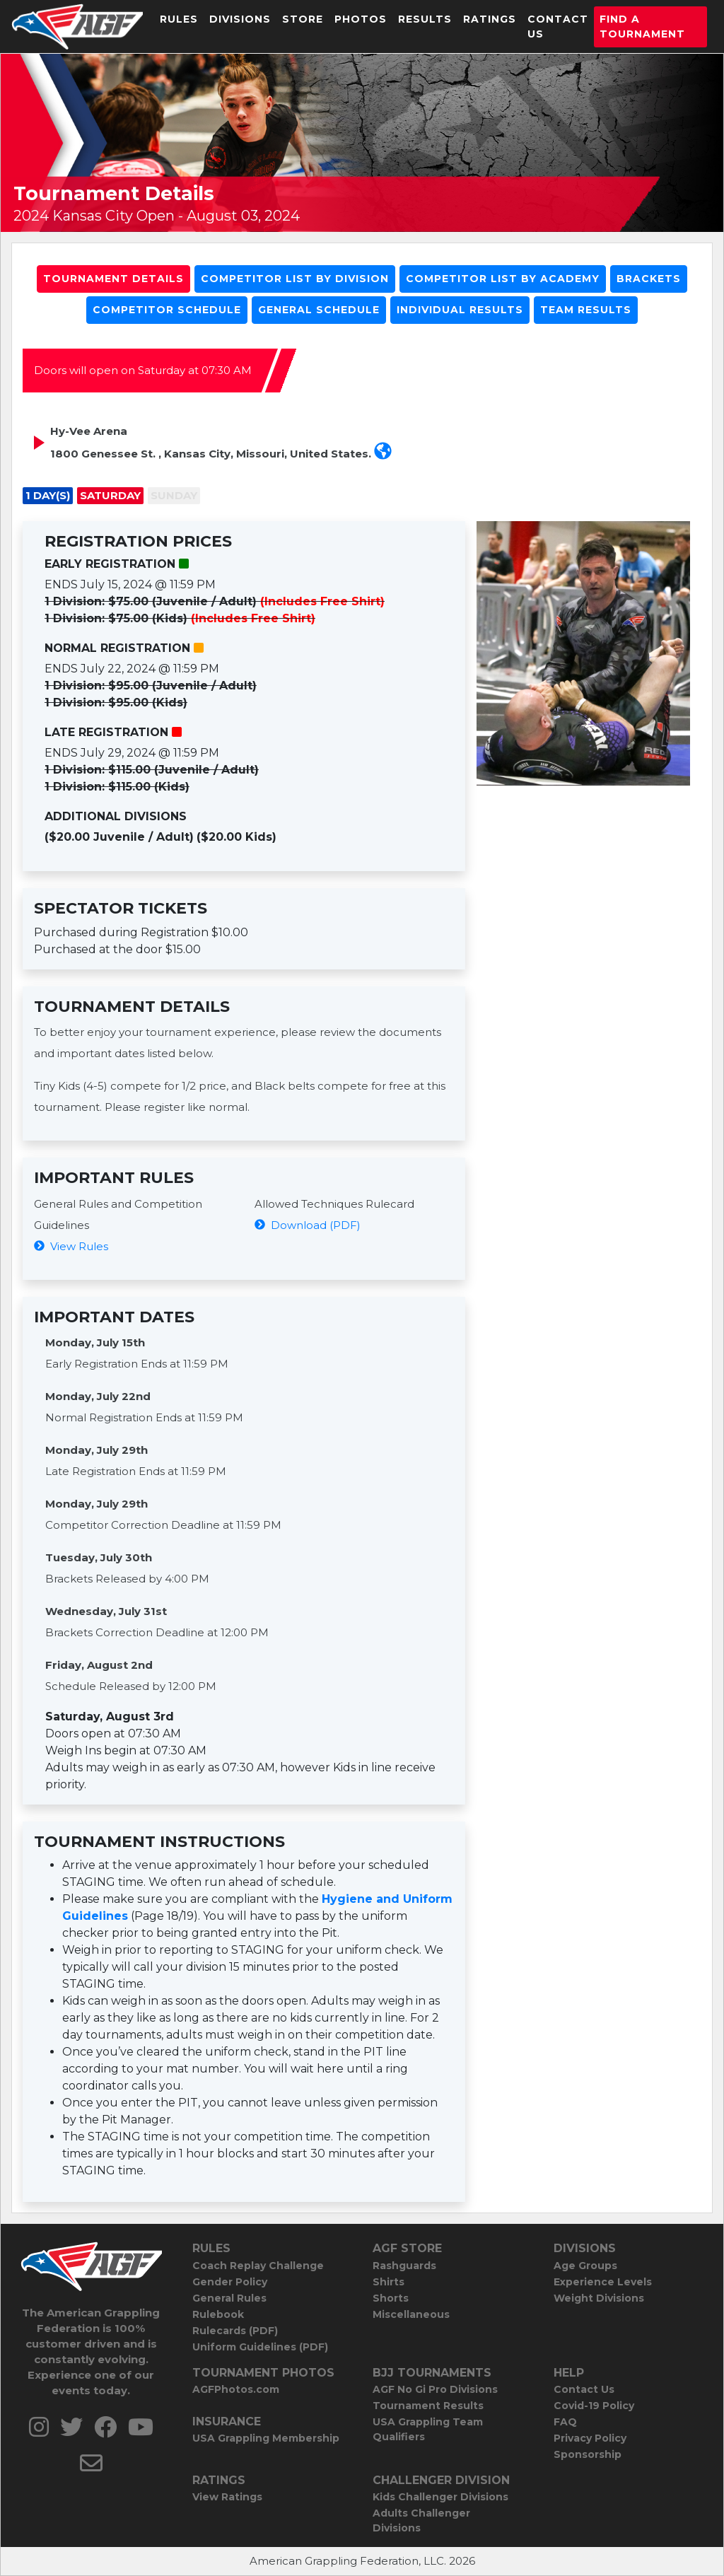 The width and height of the screenshot is (724, 2576). I want to click on Store, so click(302, 19).